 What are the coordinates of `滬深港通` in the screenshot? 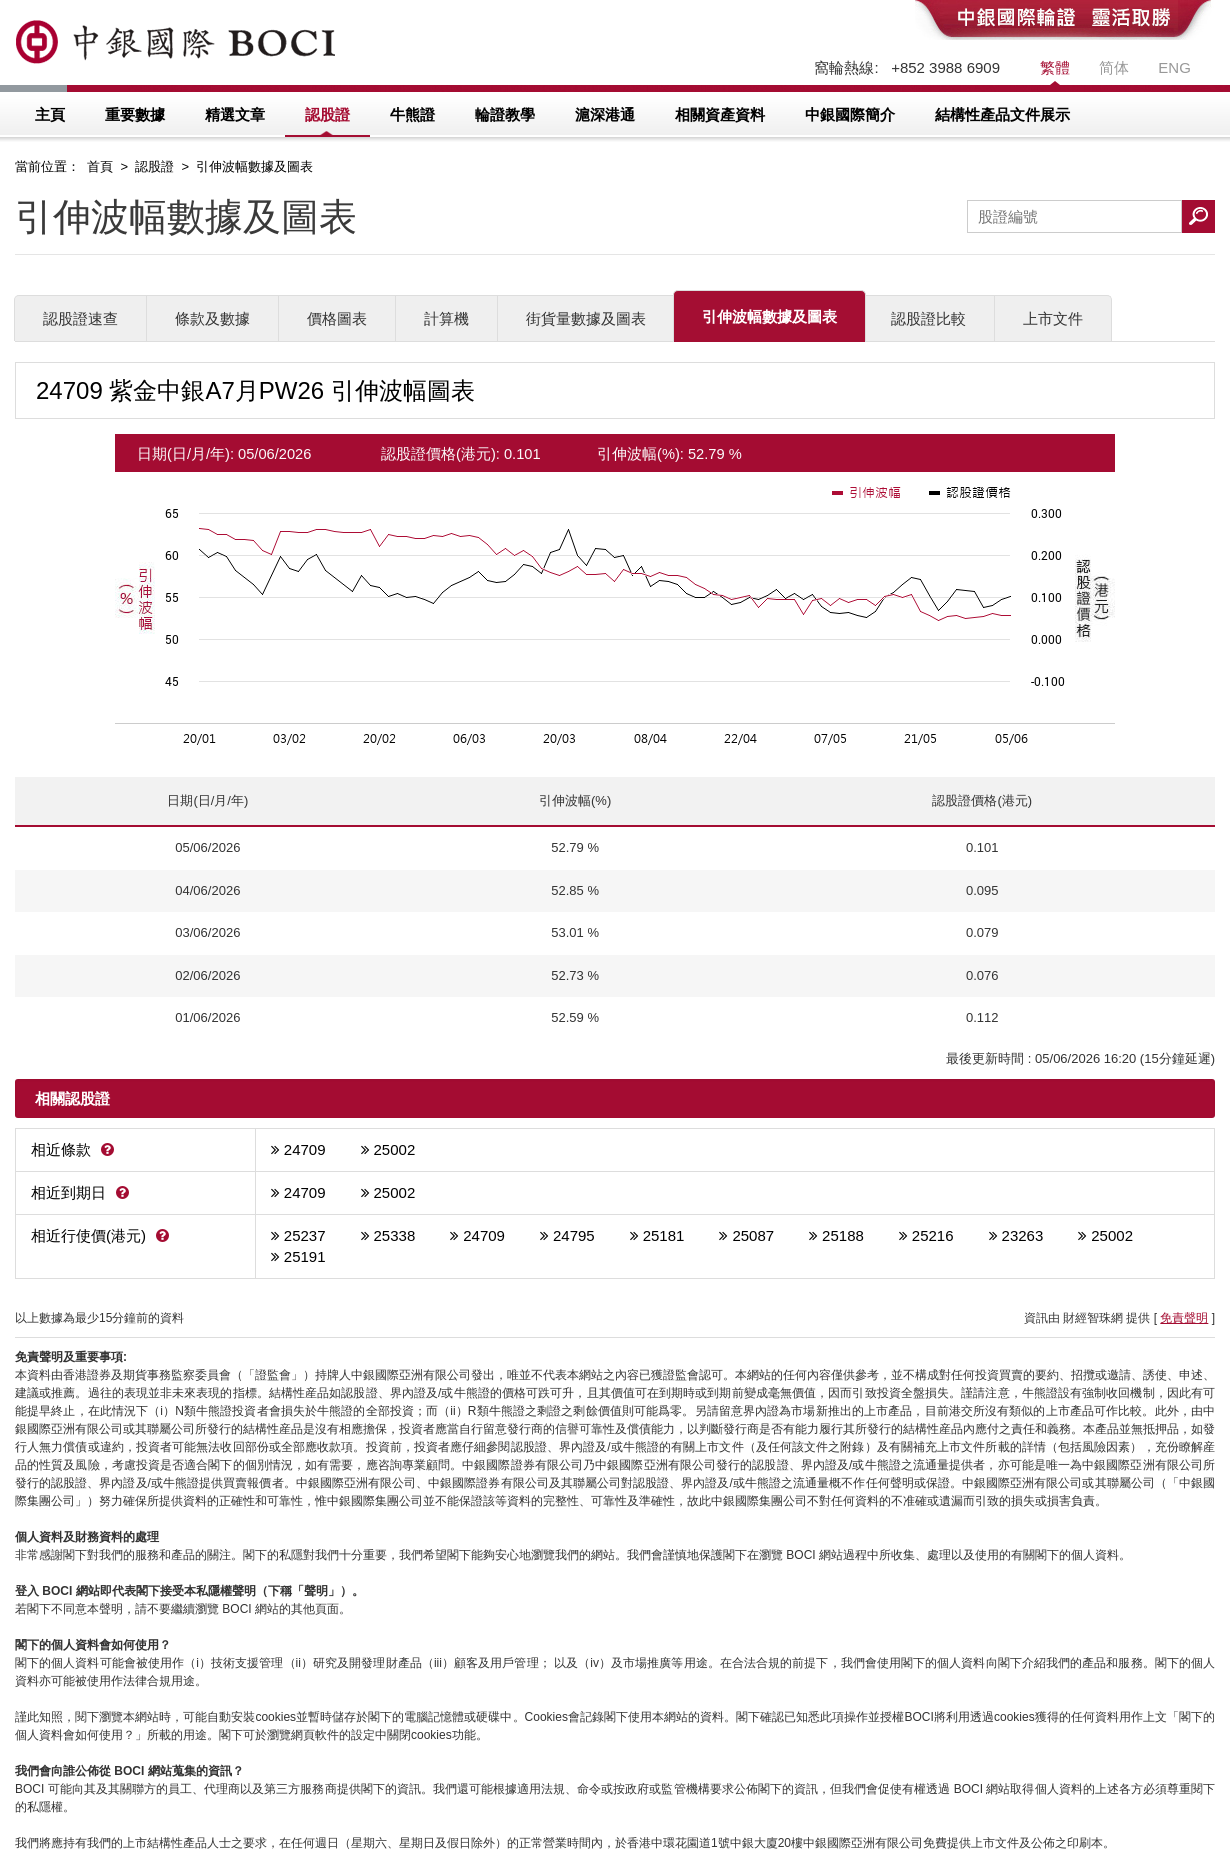 It's located at (605, 114).